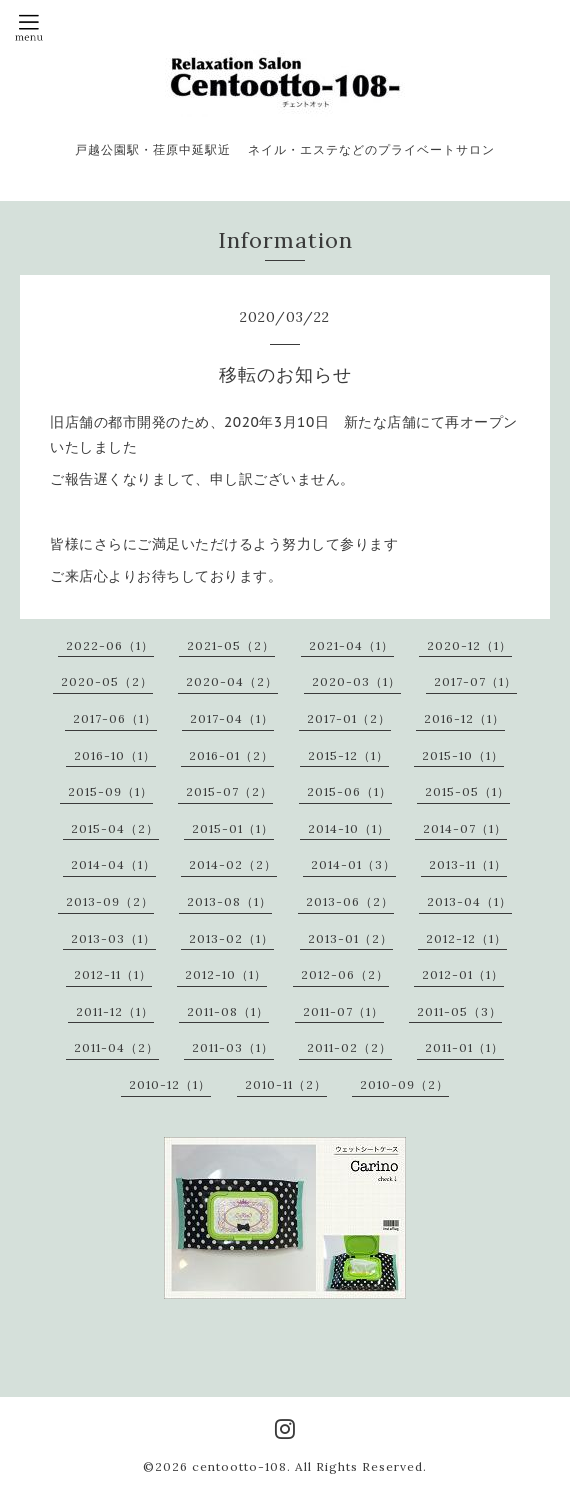  Describe the element at coordinates (116, 1047) in the screenshot. I see `2011-04（2）` at that location.